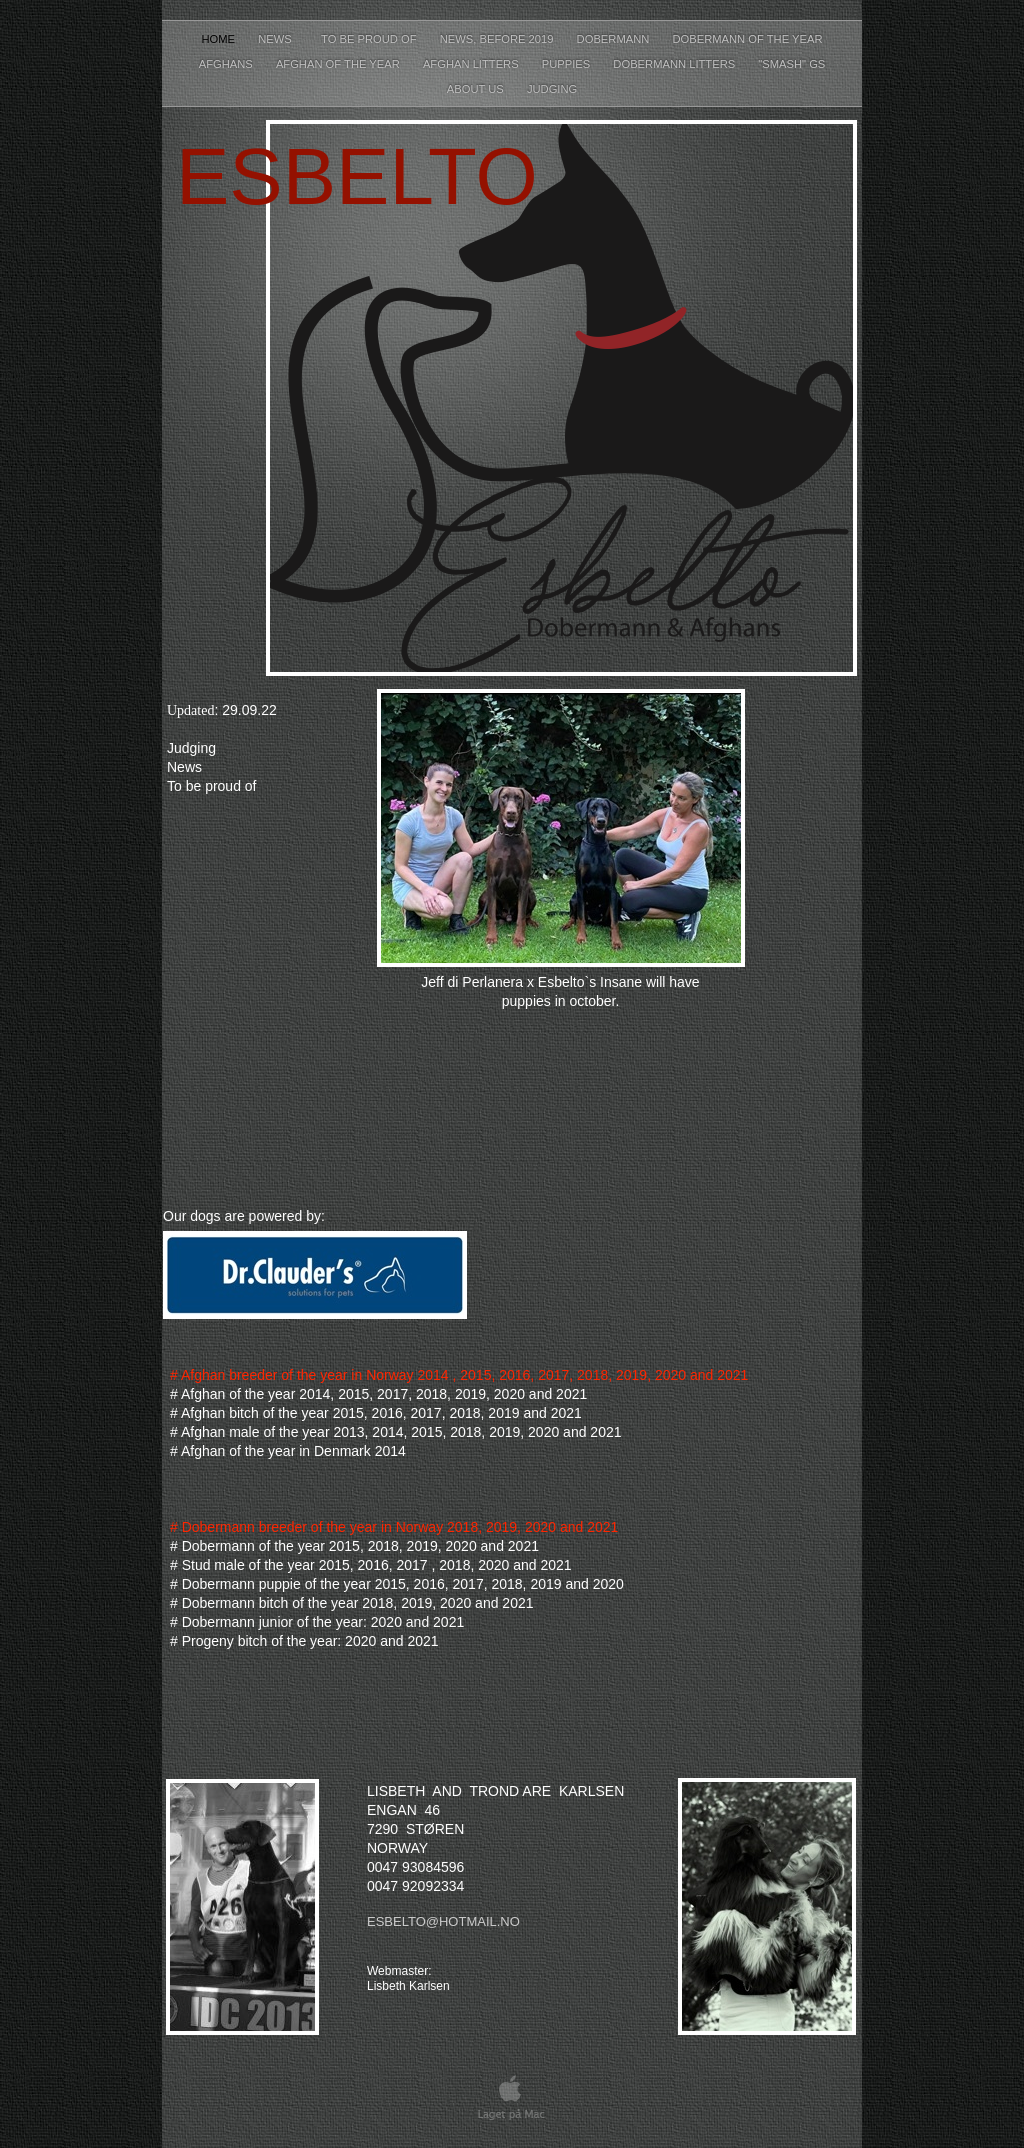 The image size is (1024, 2148). What do you see at coordinates (220, 39) in the screenshot?
I see `Home` at bounding box center [220, 39].